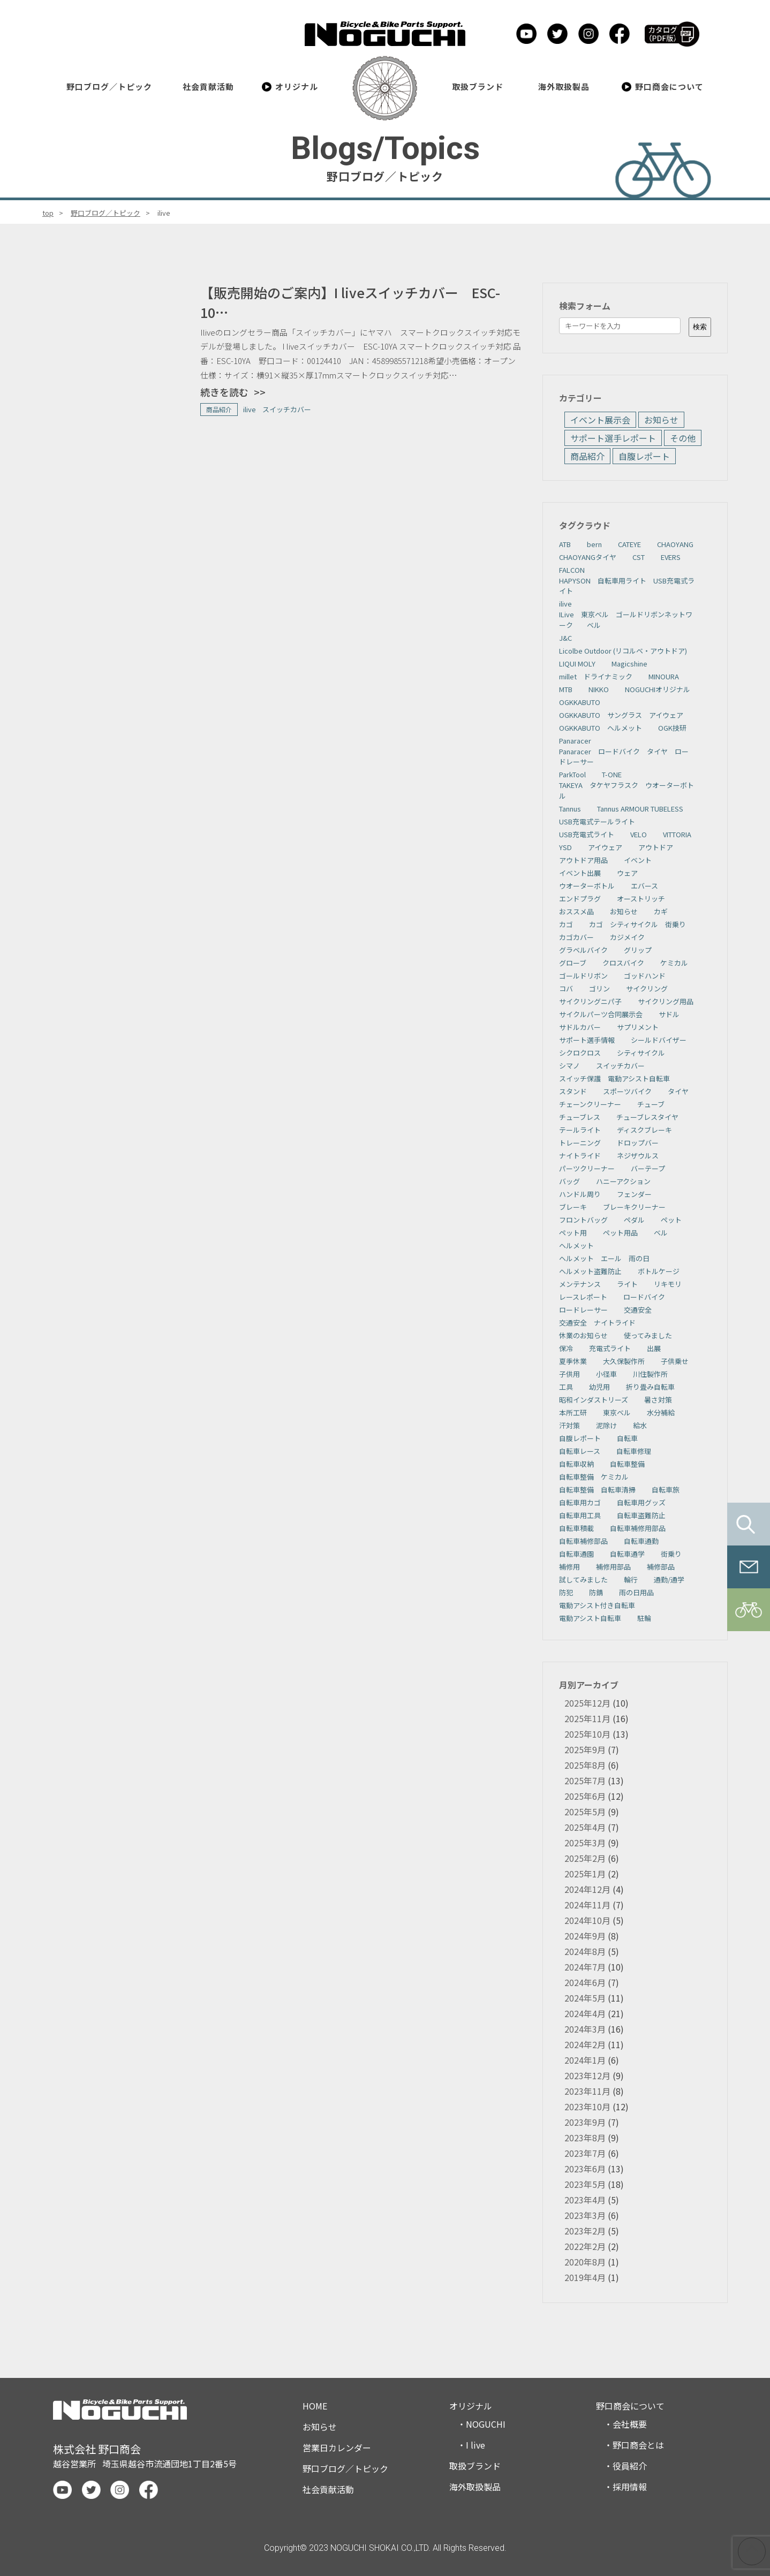  Describe the element at coordinates (573, 1361) in the screenshot. I see `夏季休業` at that location.